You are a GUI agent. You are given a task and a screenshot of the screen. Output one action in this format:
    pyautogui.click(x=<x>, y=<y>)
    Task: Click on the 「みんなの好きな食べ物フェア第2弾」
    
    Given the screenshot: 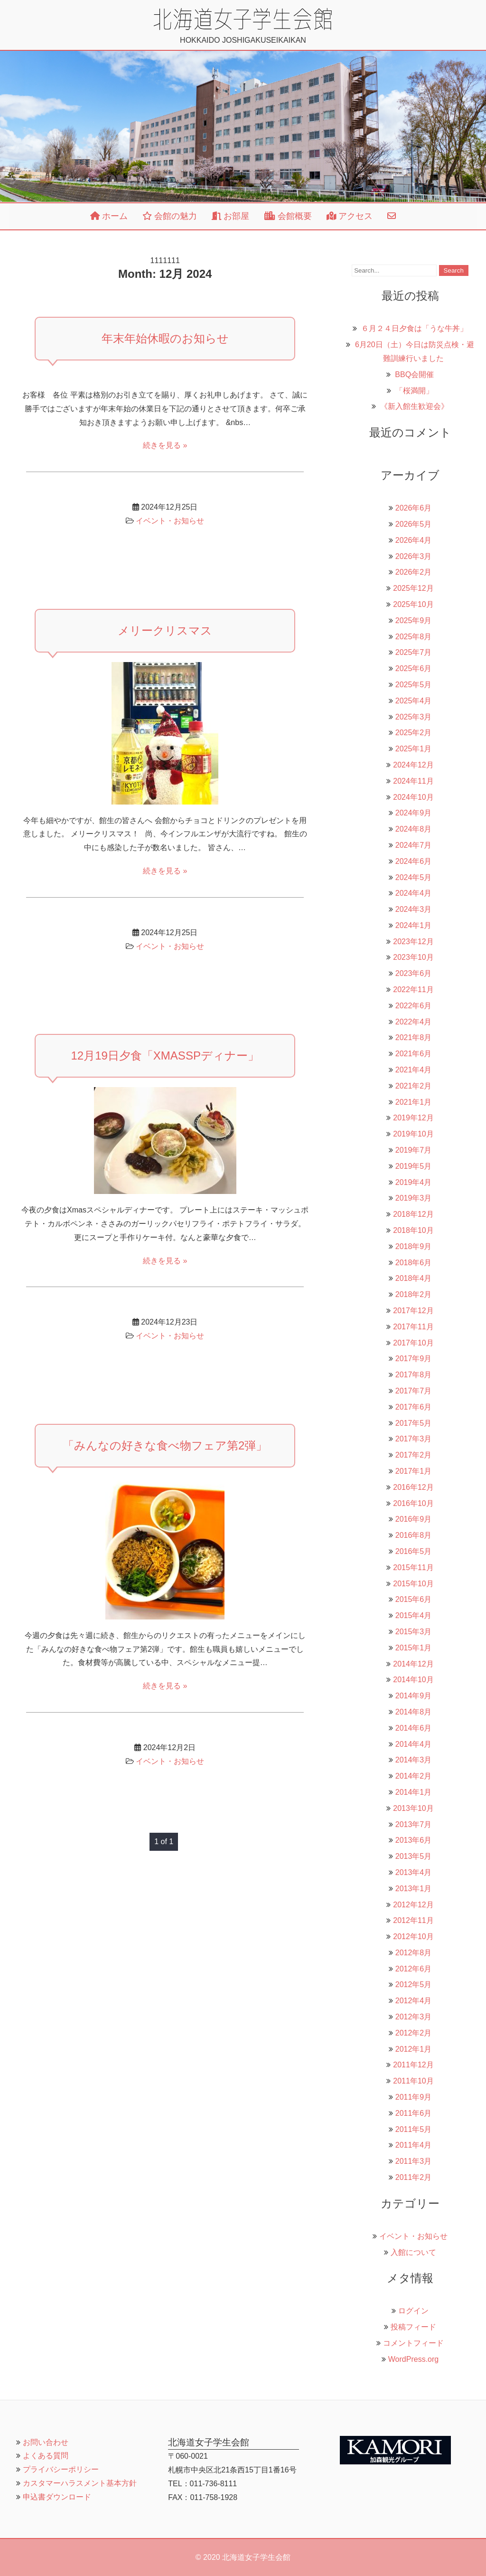 What is the action you would take?
    pyautogui.click(x=165, y=1445)
    